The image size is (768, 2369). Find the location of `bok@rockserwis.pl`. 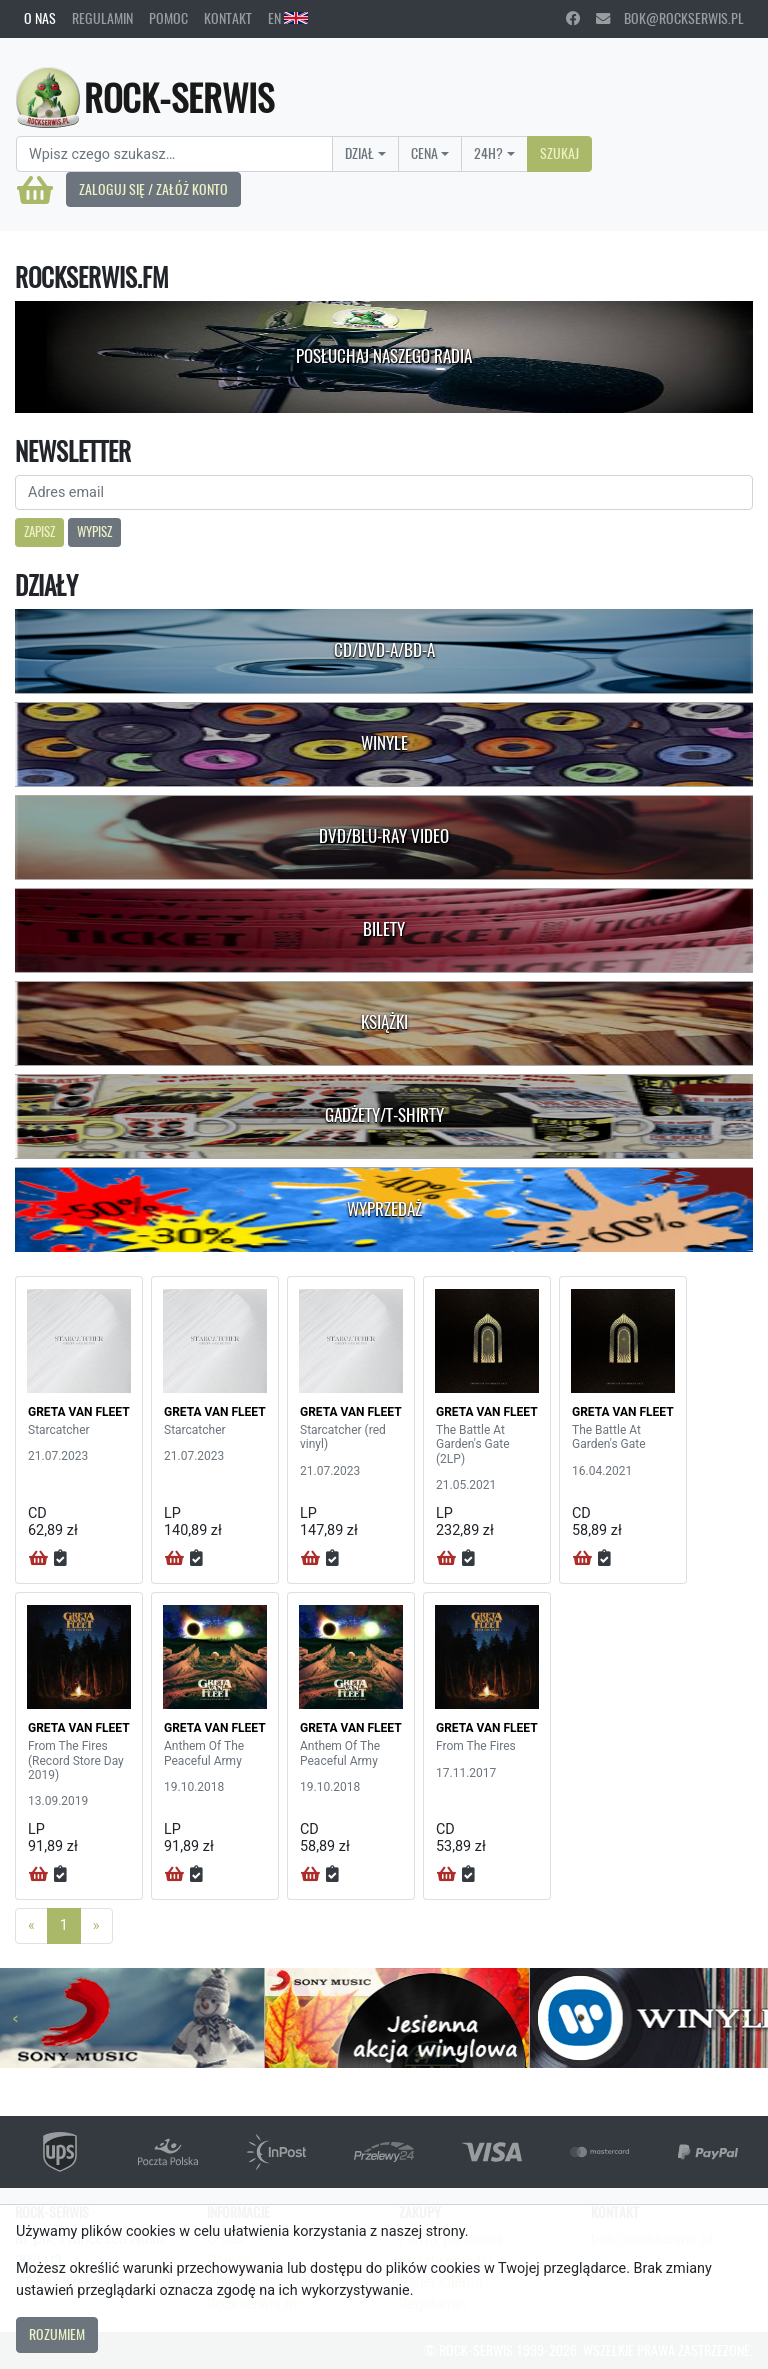

bok@rockserwis.pl is located at coordinates (670, 18).